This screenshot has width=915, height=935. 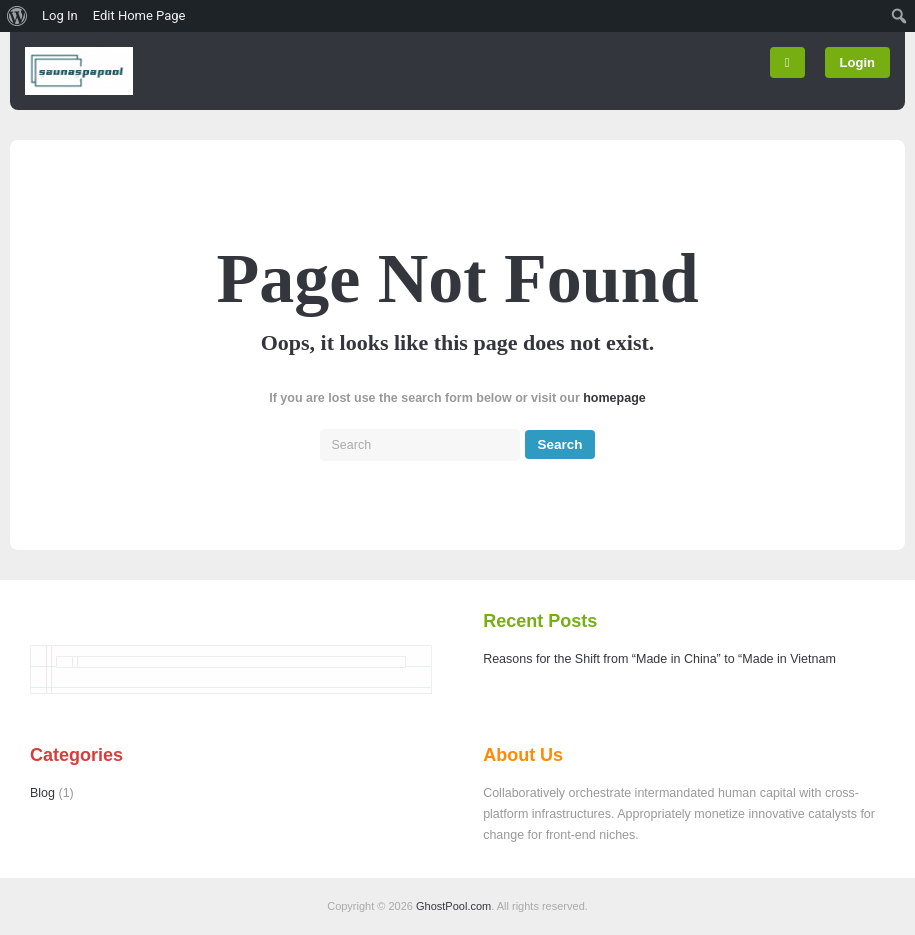 What do you see at coordinates (659, 659) in the screenshot?
I see `Reasons for the Shift from “Made in China” to “Made in Vietnam` at bounding box center [659, 659].